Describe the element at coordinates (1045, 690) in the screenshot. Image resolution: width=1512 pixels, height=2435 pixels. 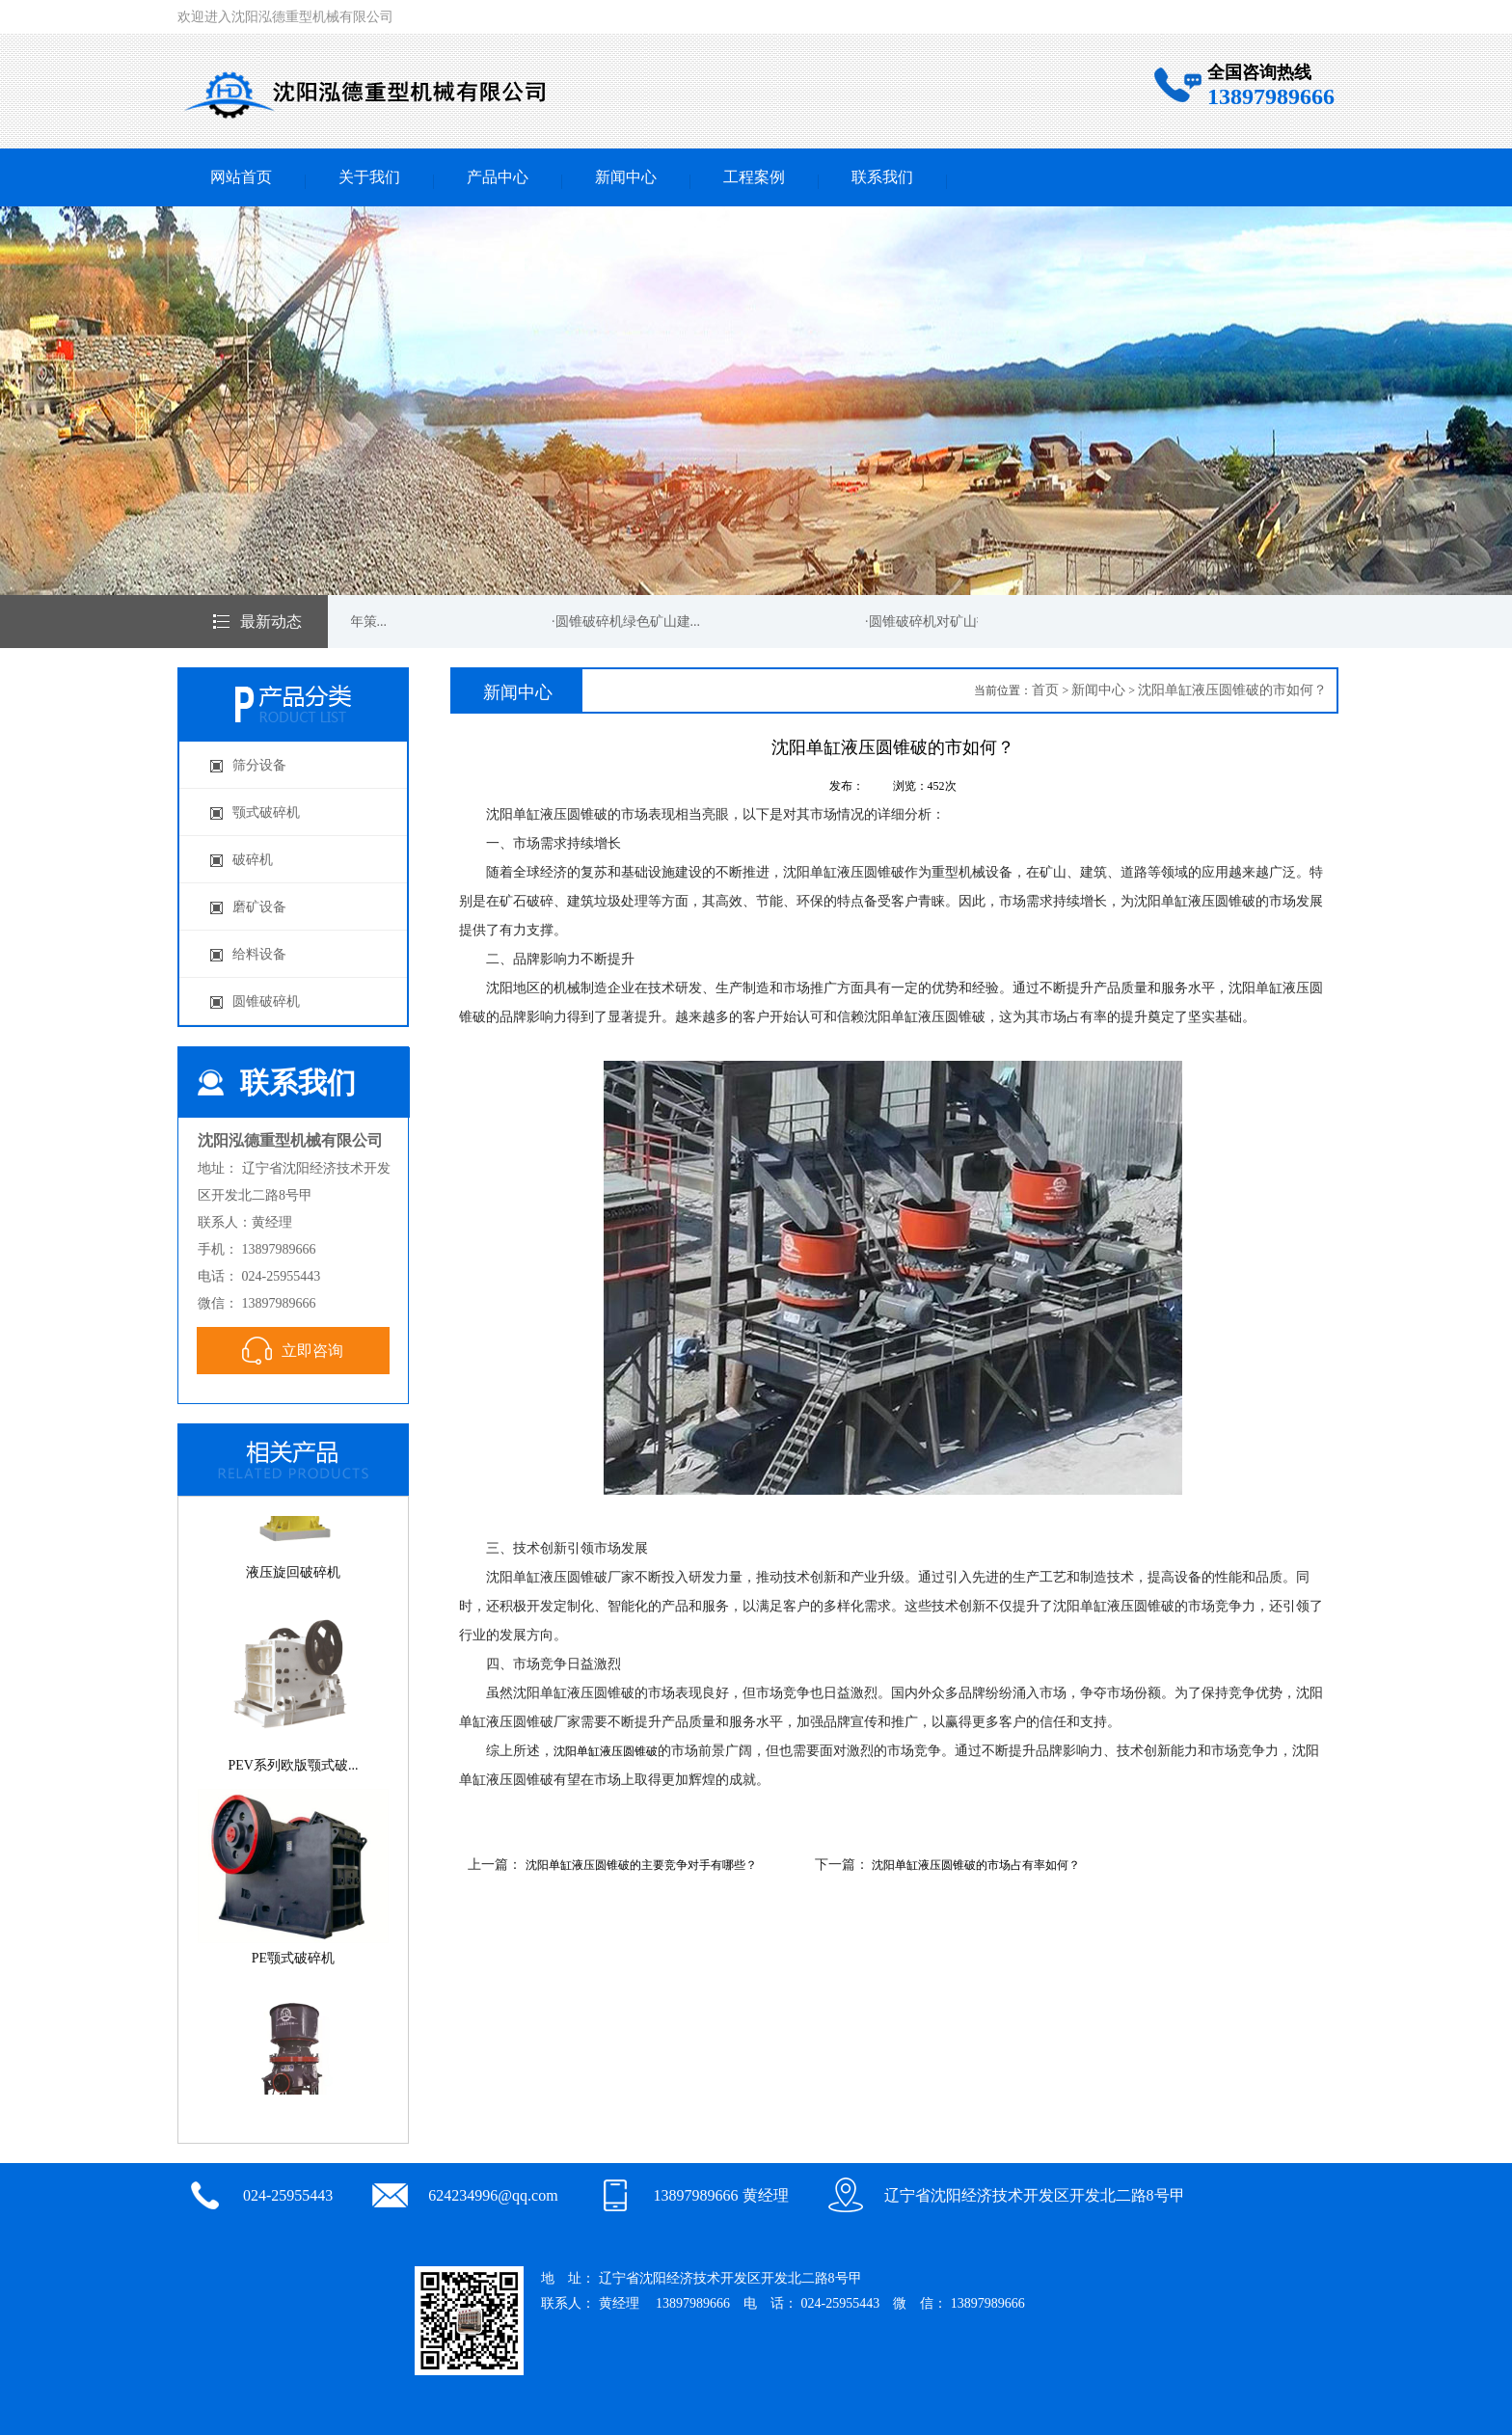
I see `首页` at that location.